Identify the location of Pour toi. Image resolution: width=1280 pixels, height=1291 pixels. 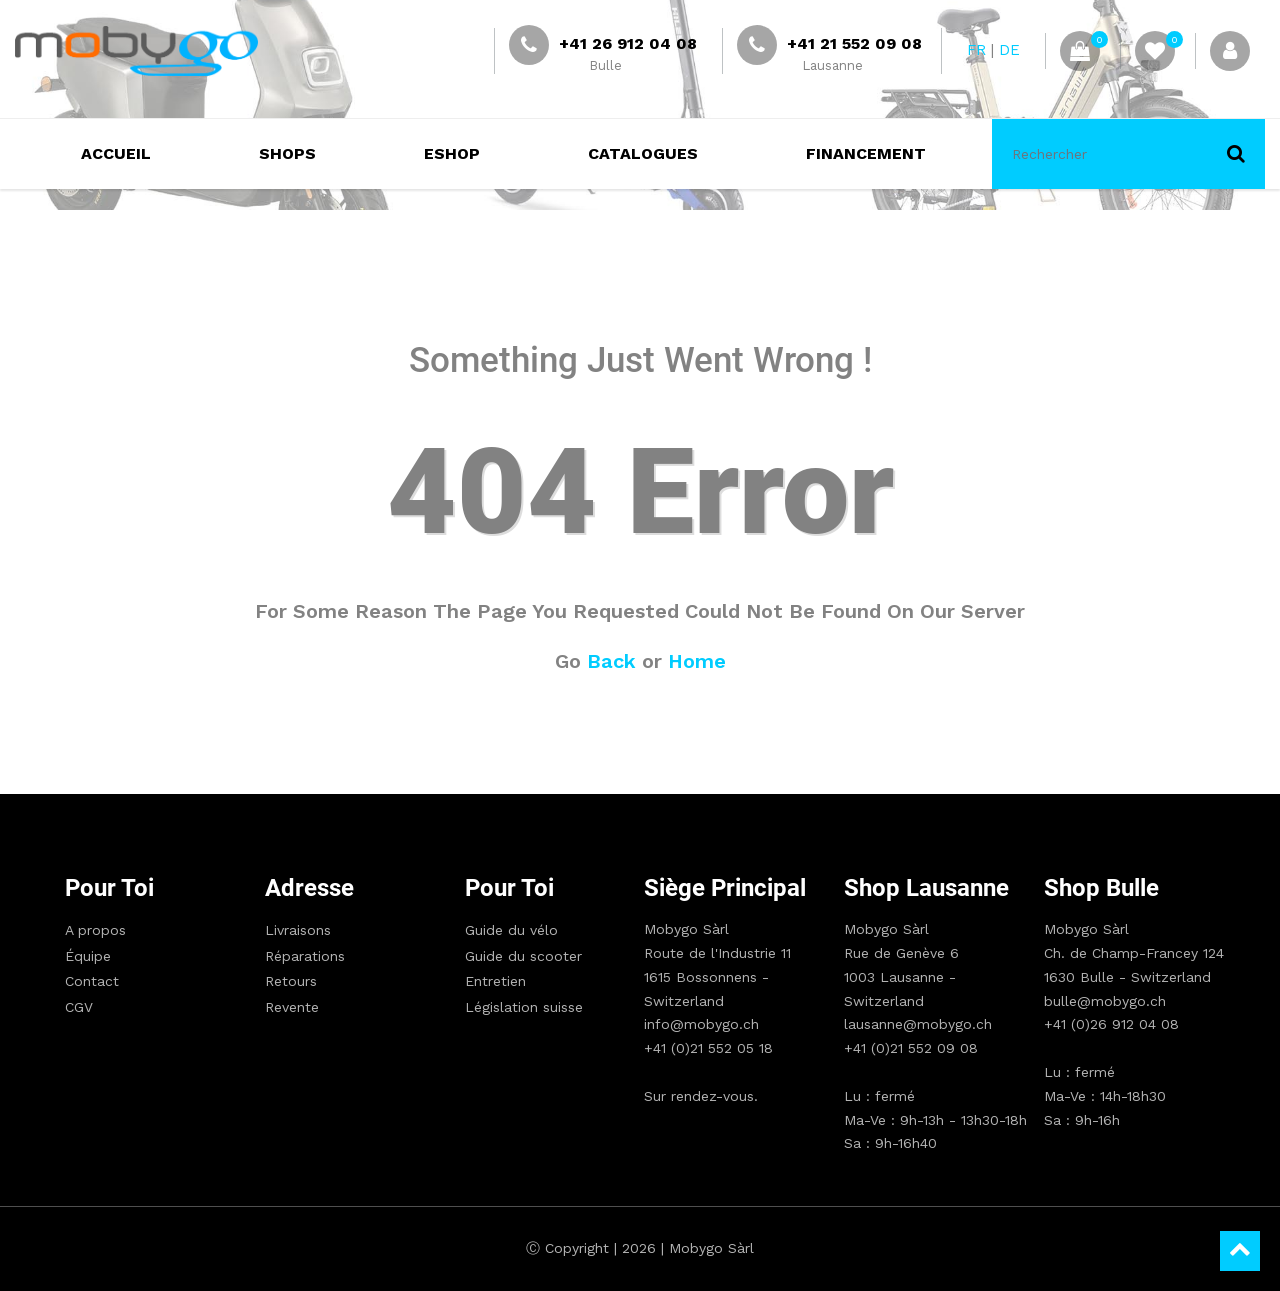
(109, 888).